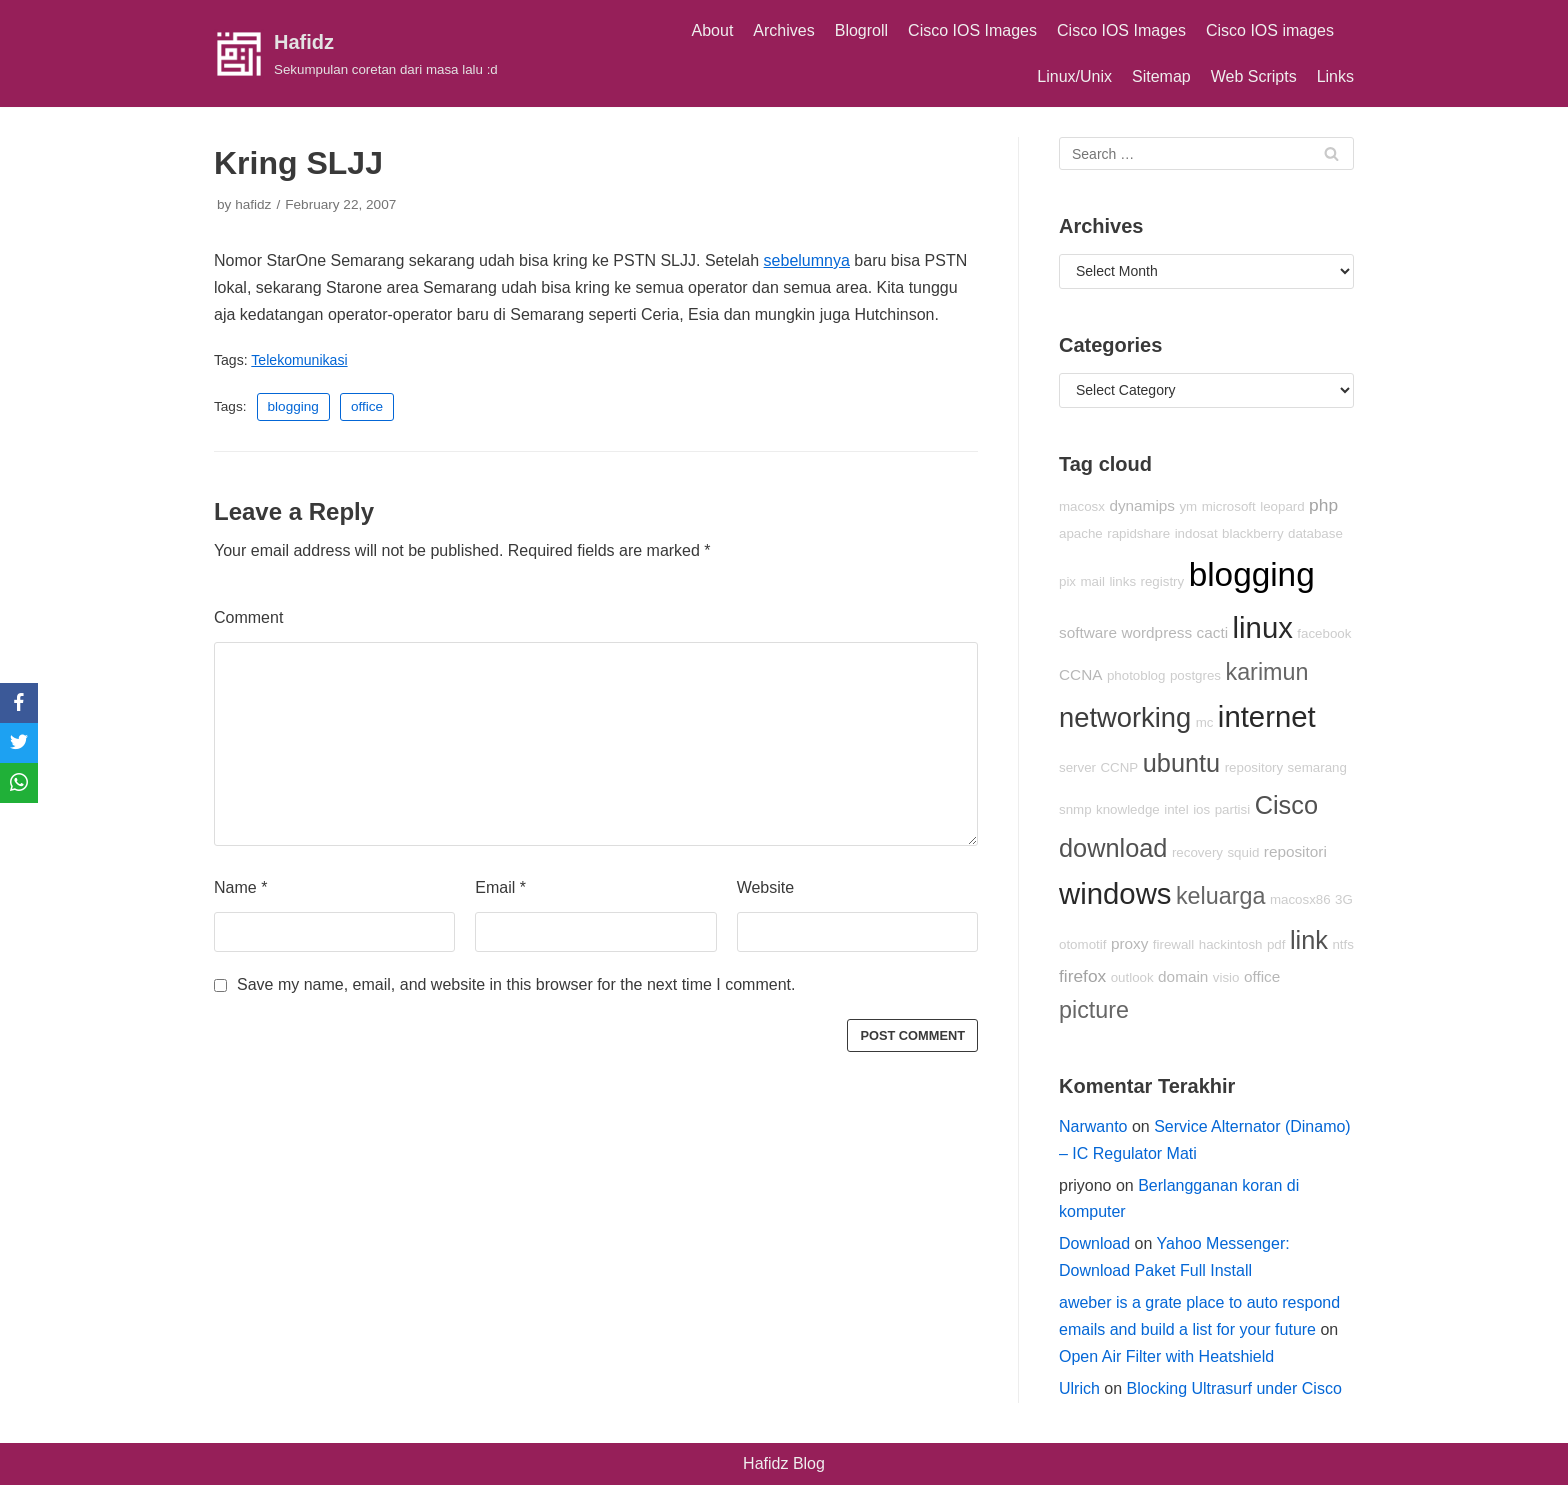 Image resolution: width=1568 pixels, height=1485 pixels. What do you see at coordinates (356, 54) in the screenshot?
I see `[Hafidz]` at bounding box center [356, 54].